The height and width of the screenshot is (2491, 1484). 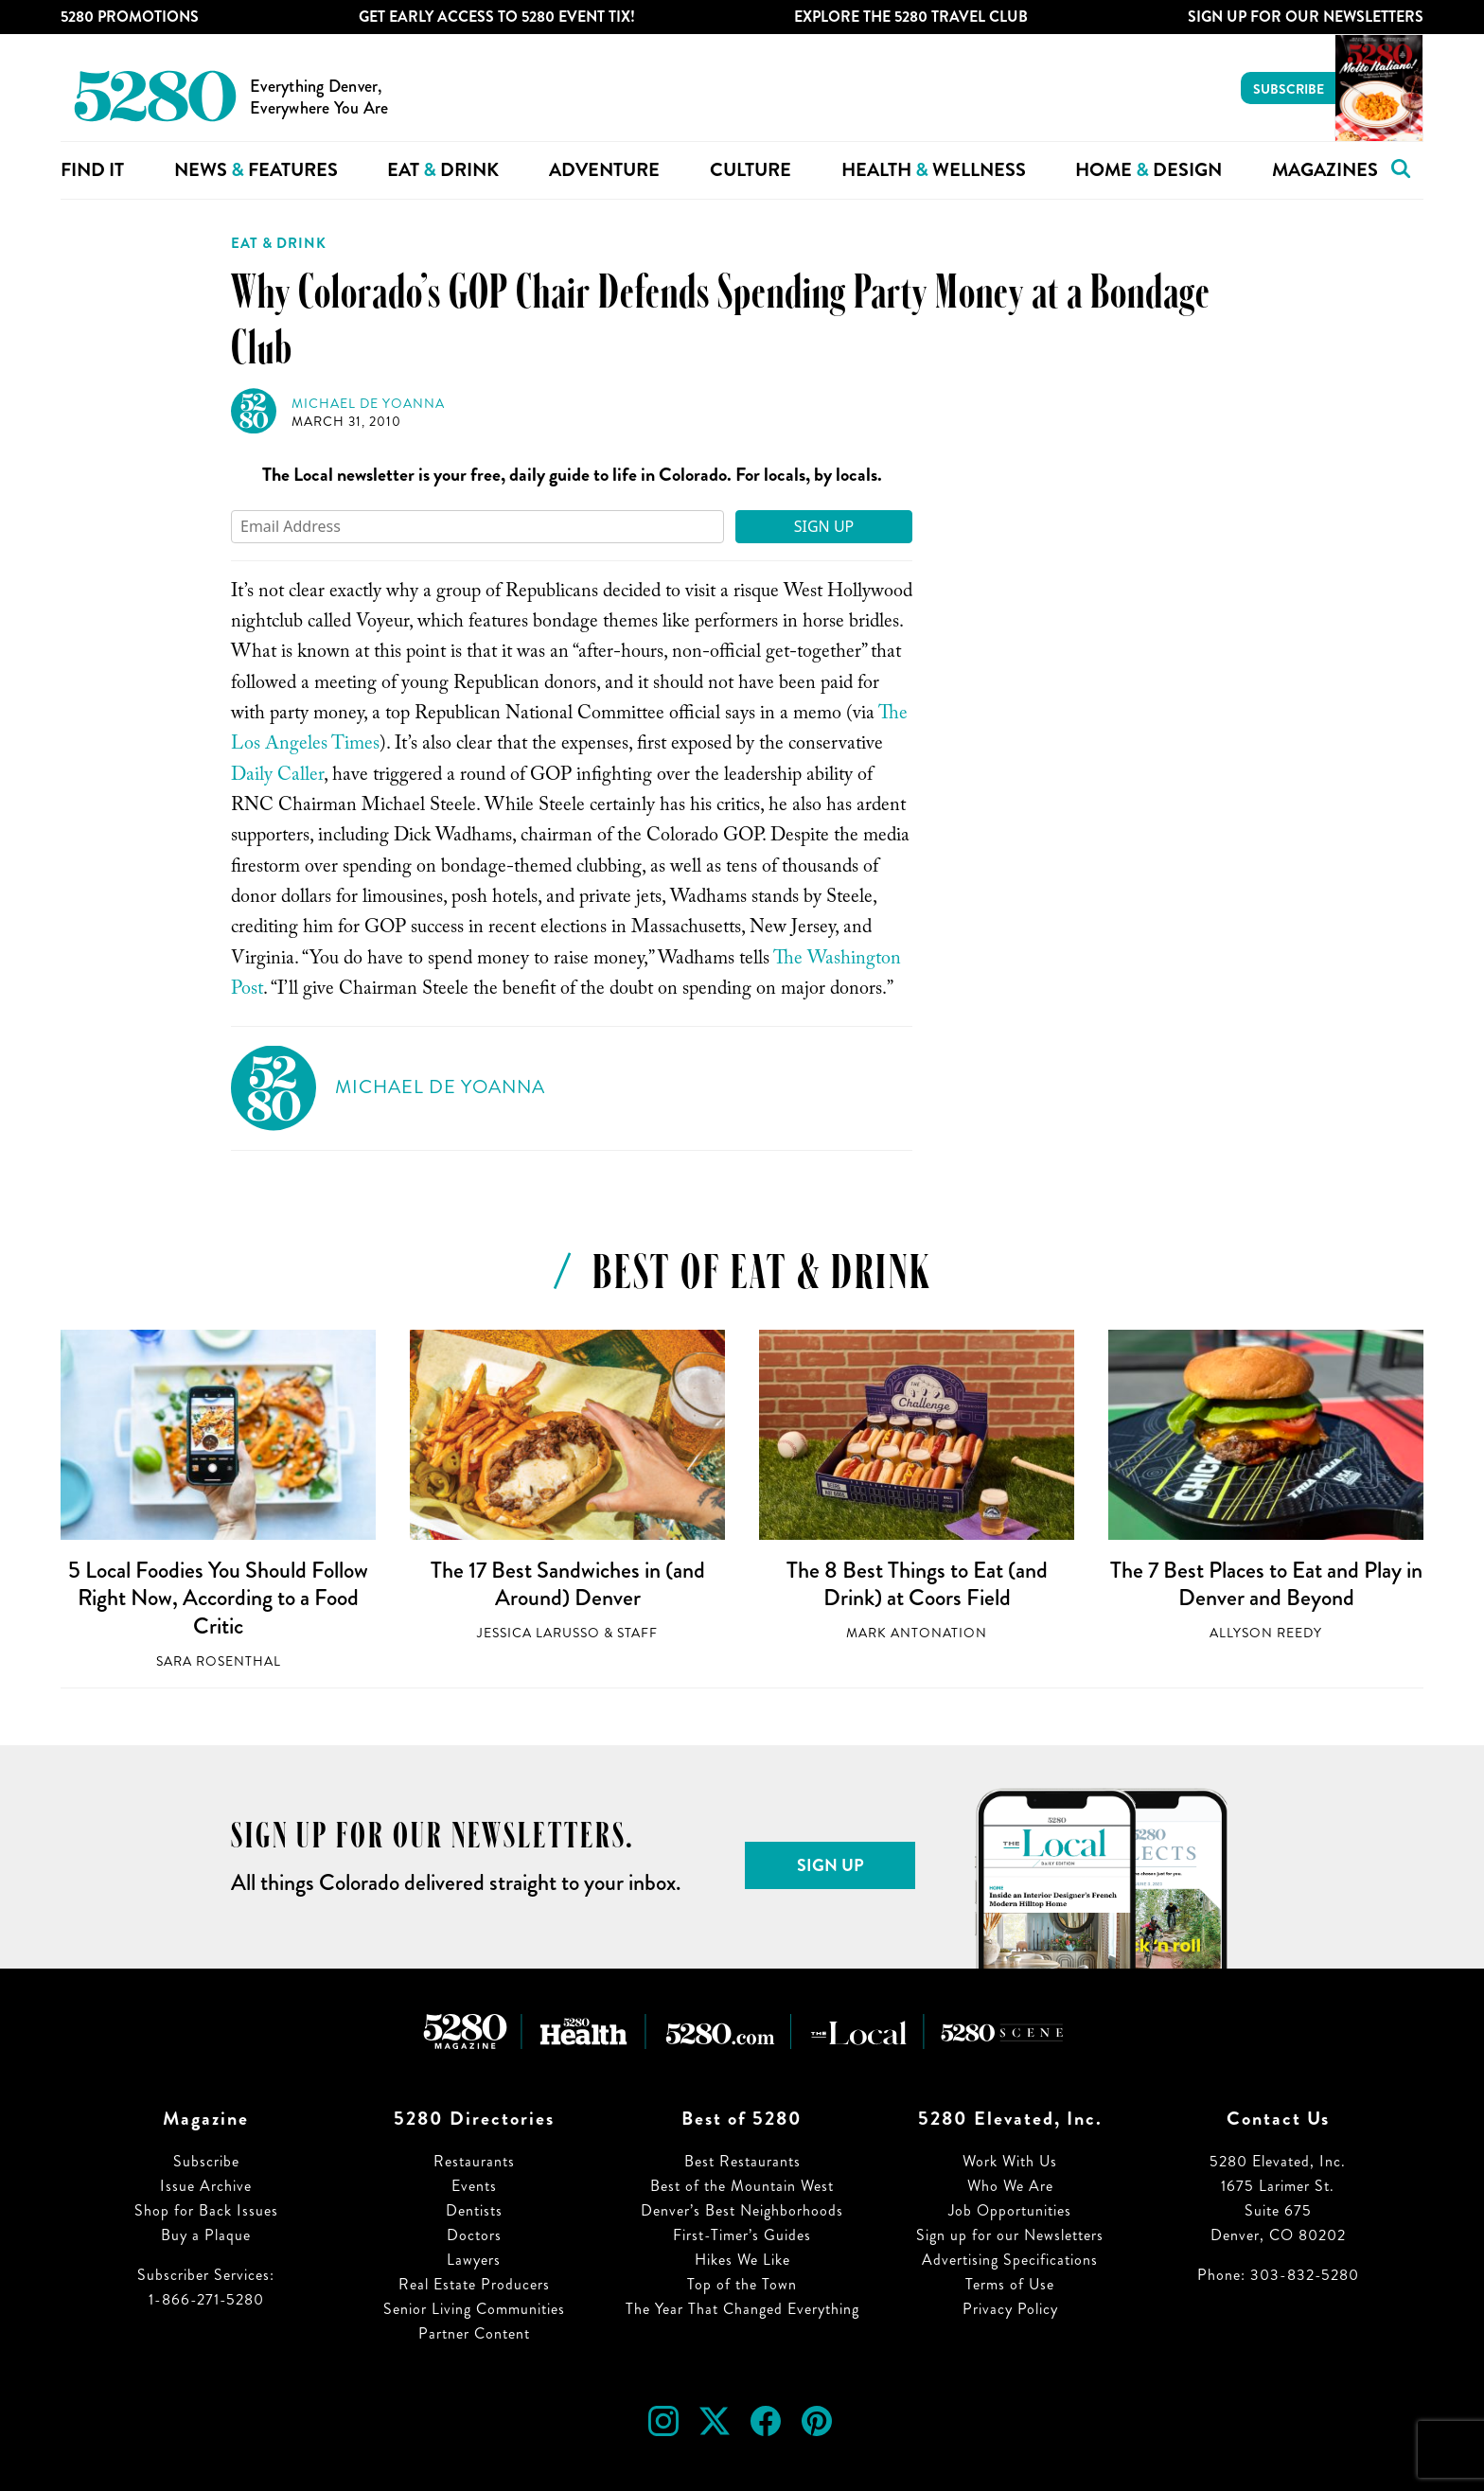 What do you see at coordinates (474, 2259) in the screenshot?
I see `Lawyers` at bounding box center [474, 2259].